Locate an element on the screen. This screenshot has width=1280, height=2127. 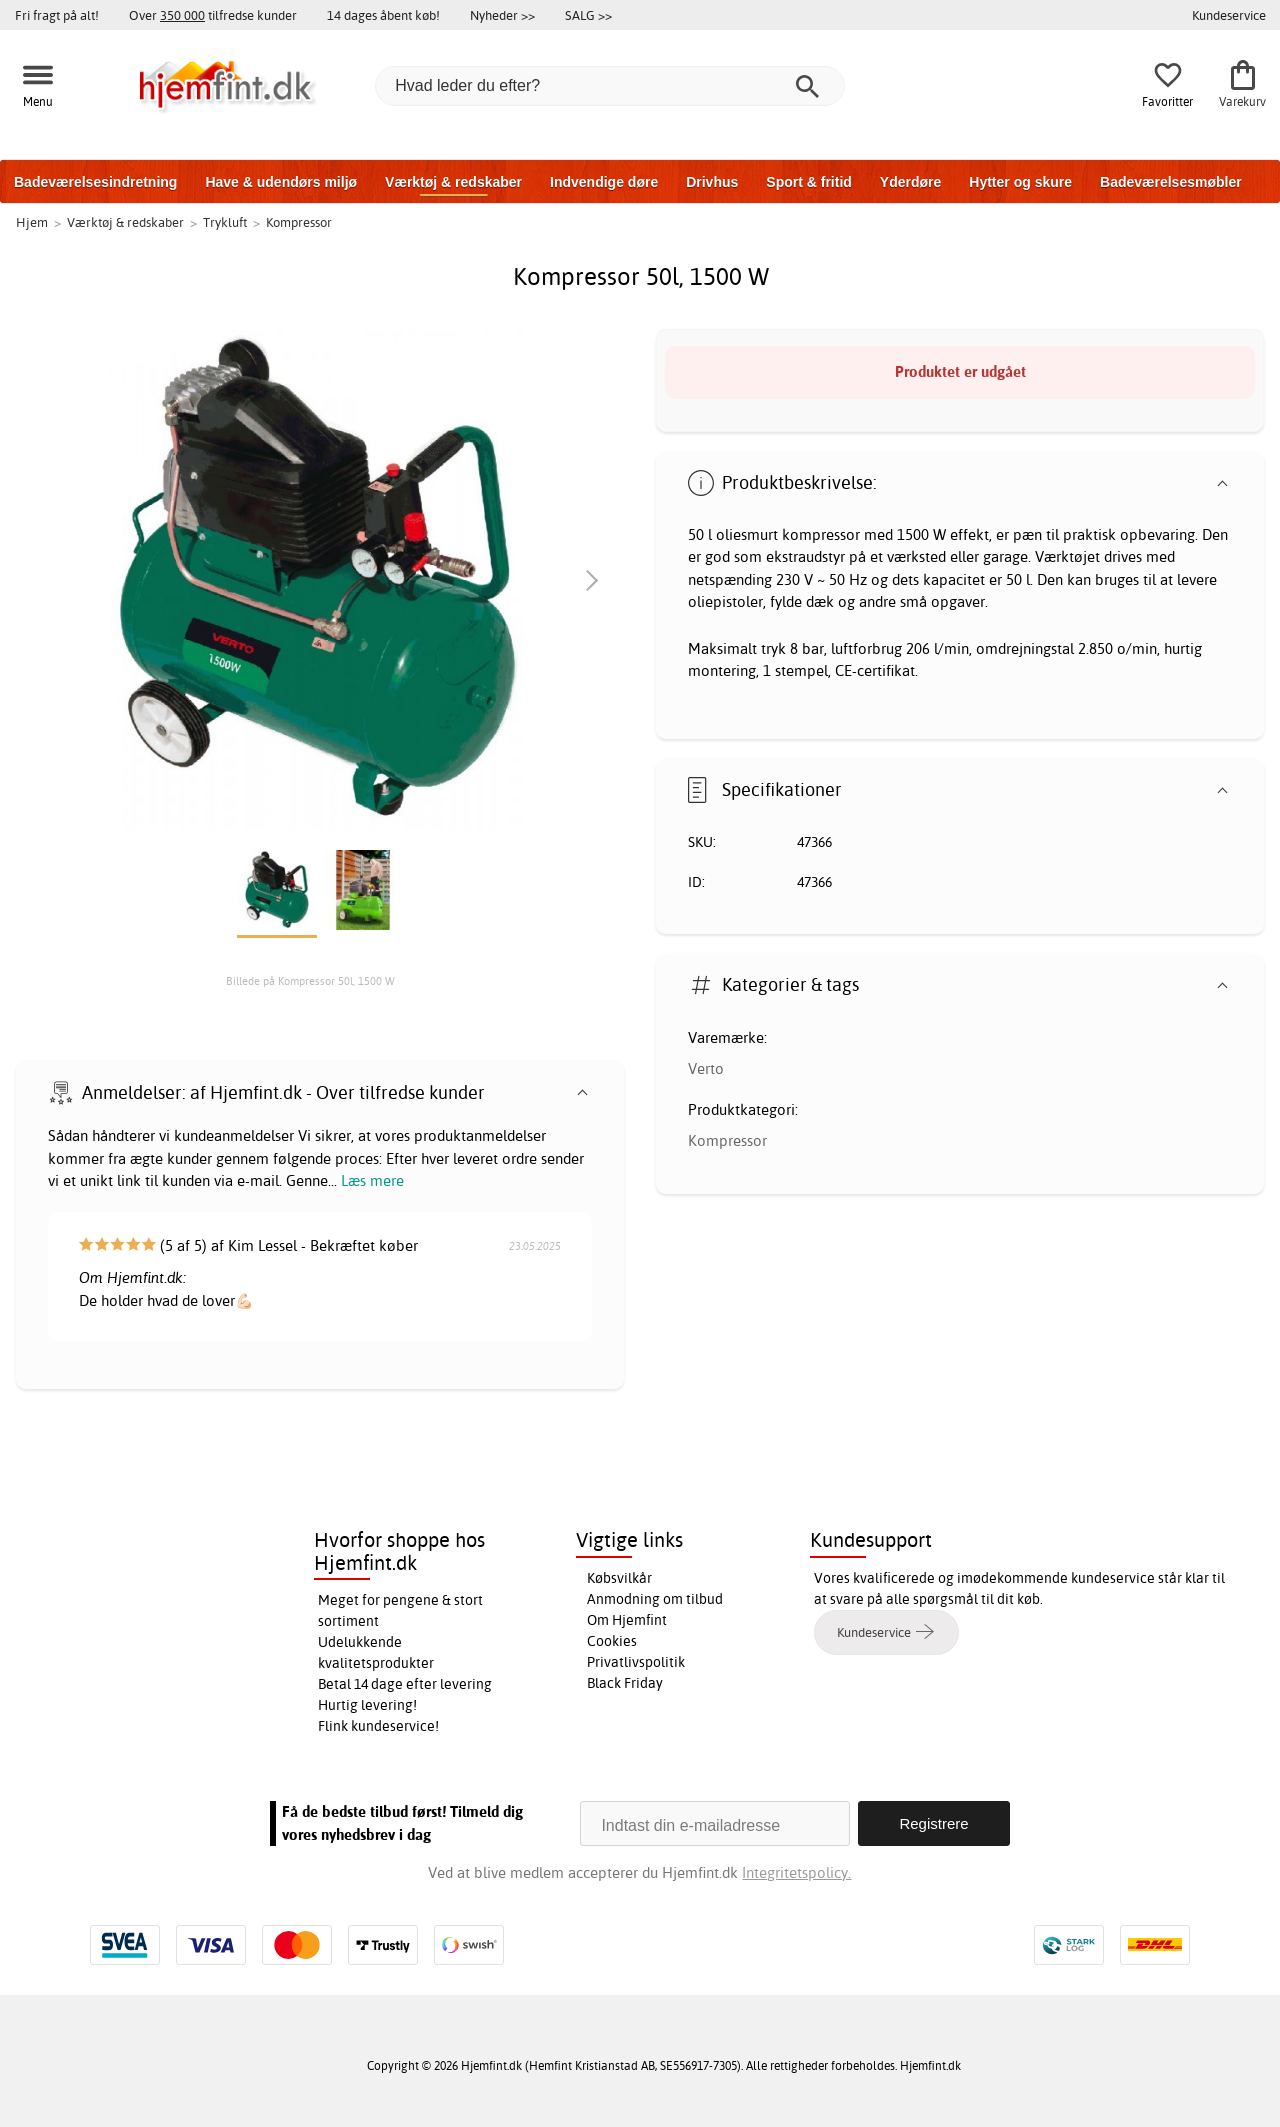
[Hvad leder du efter?] is located at coordinates (610, 86).